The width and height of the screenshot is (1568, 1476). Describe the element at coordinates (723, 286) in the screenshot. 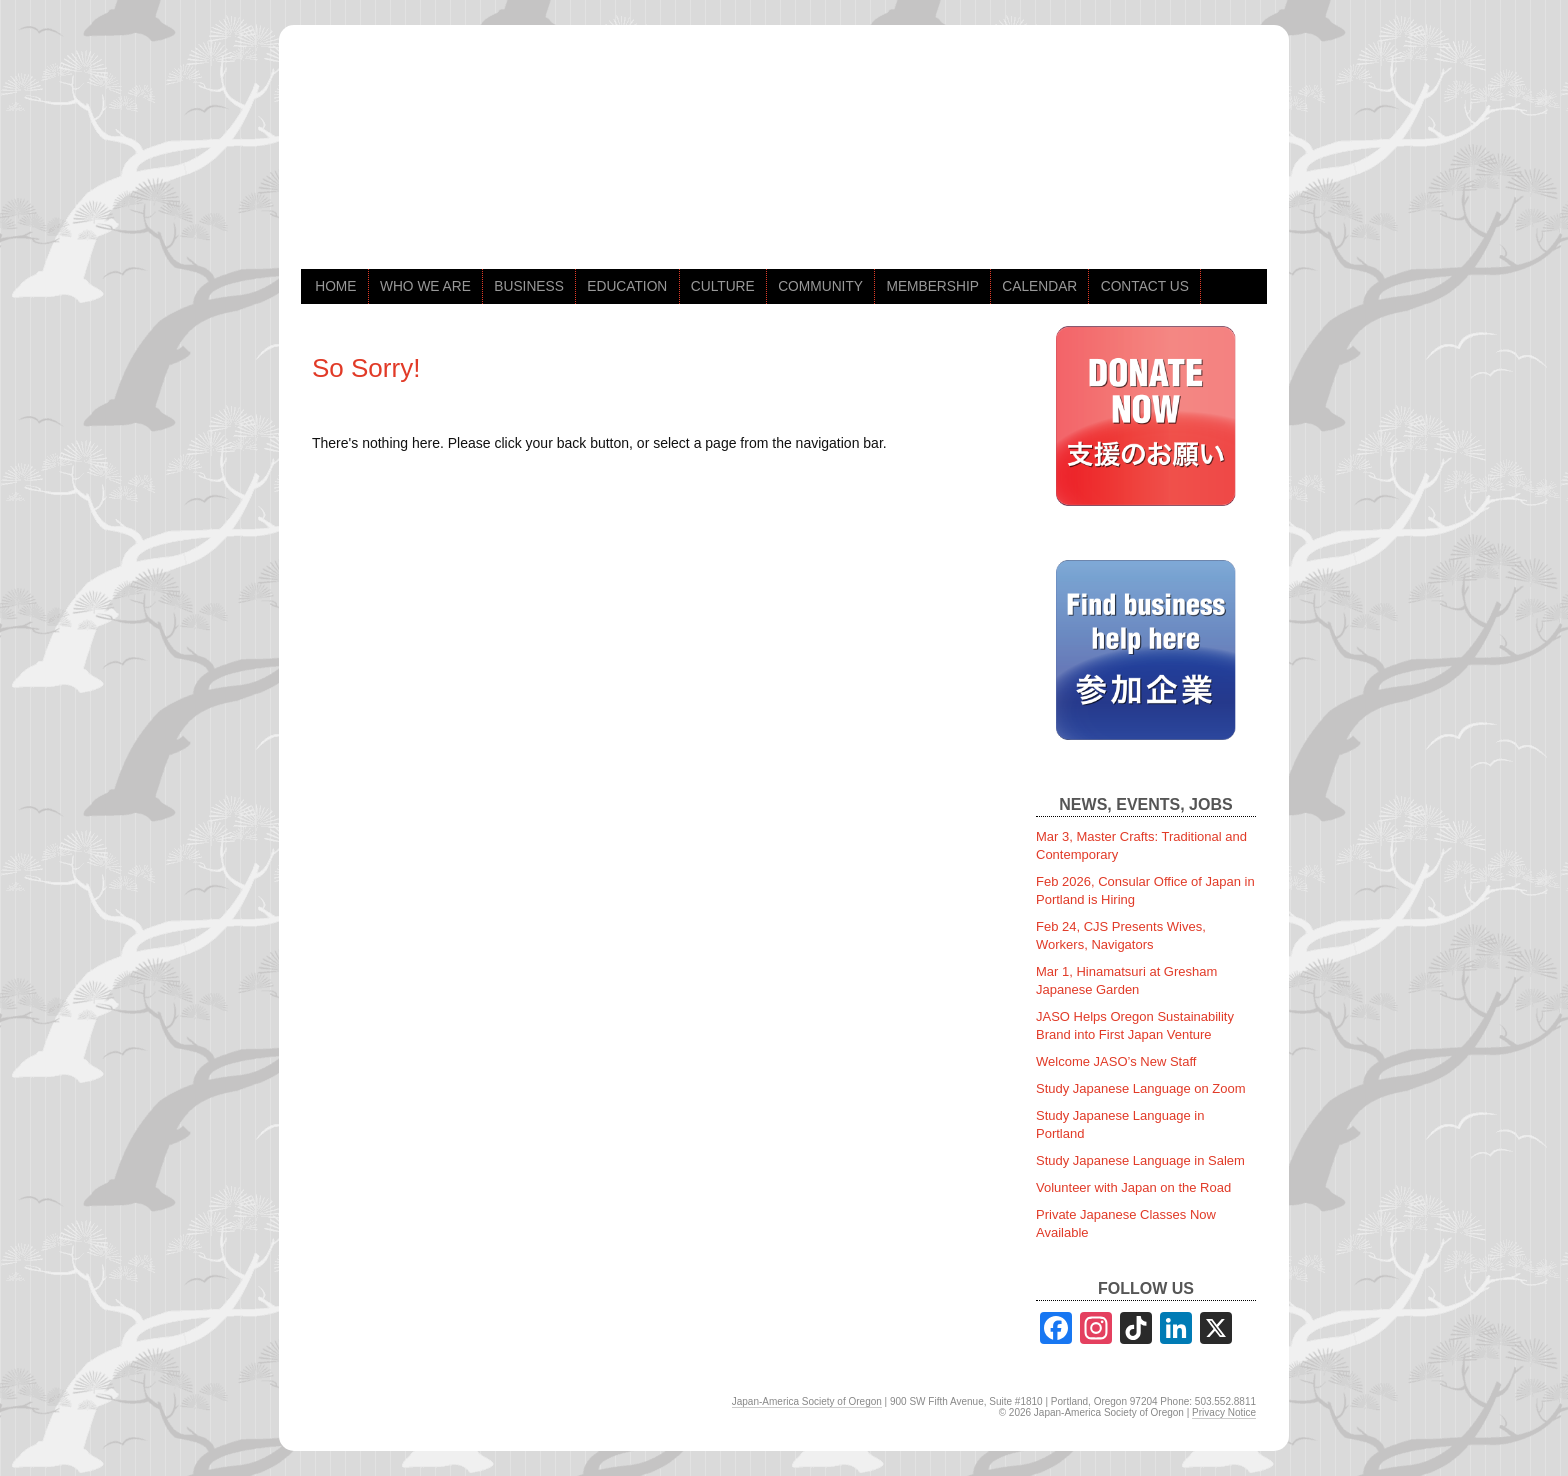

I see `CULTURE` at that location.